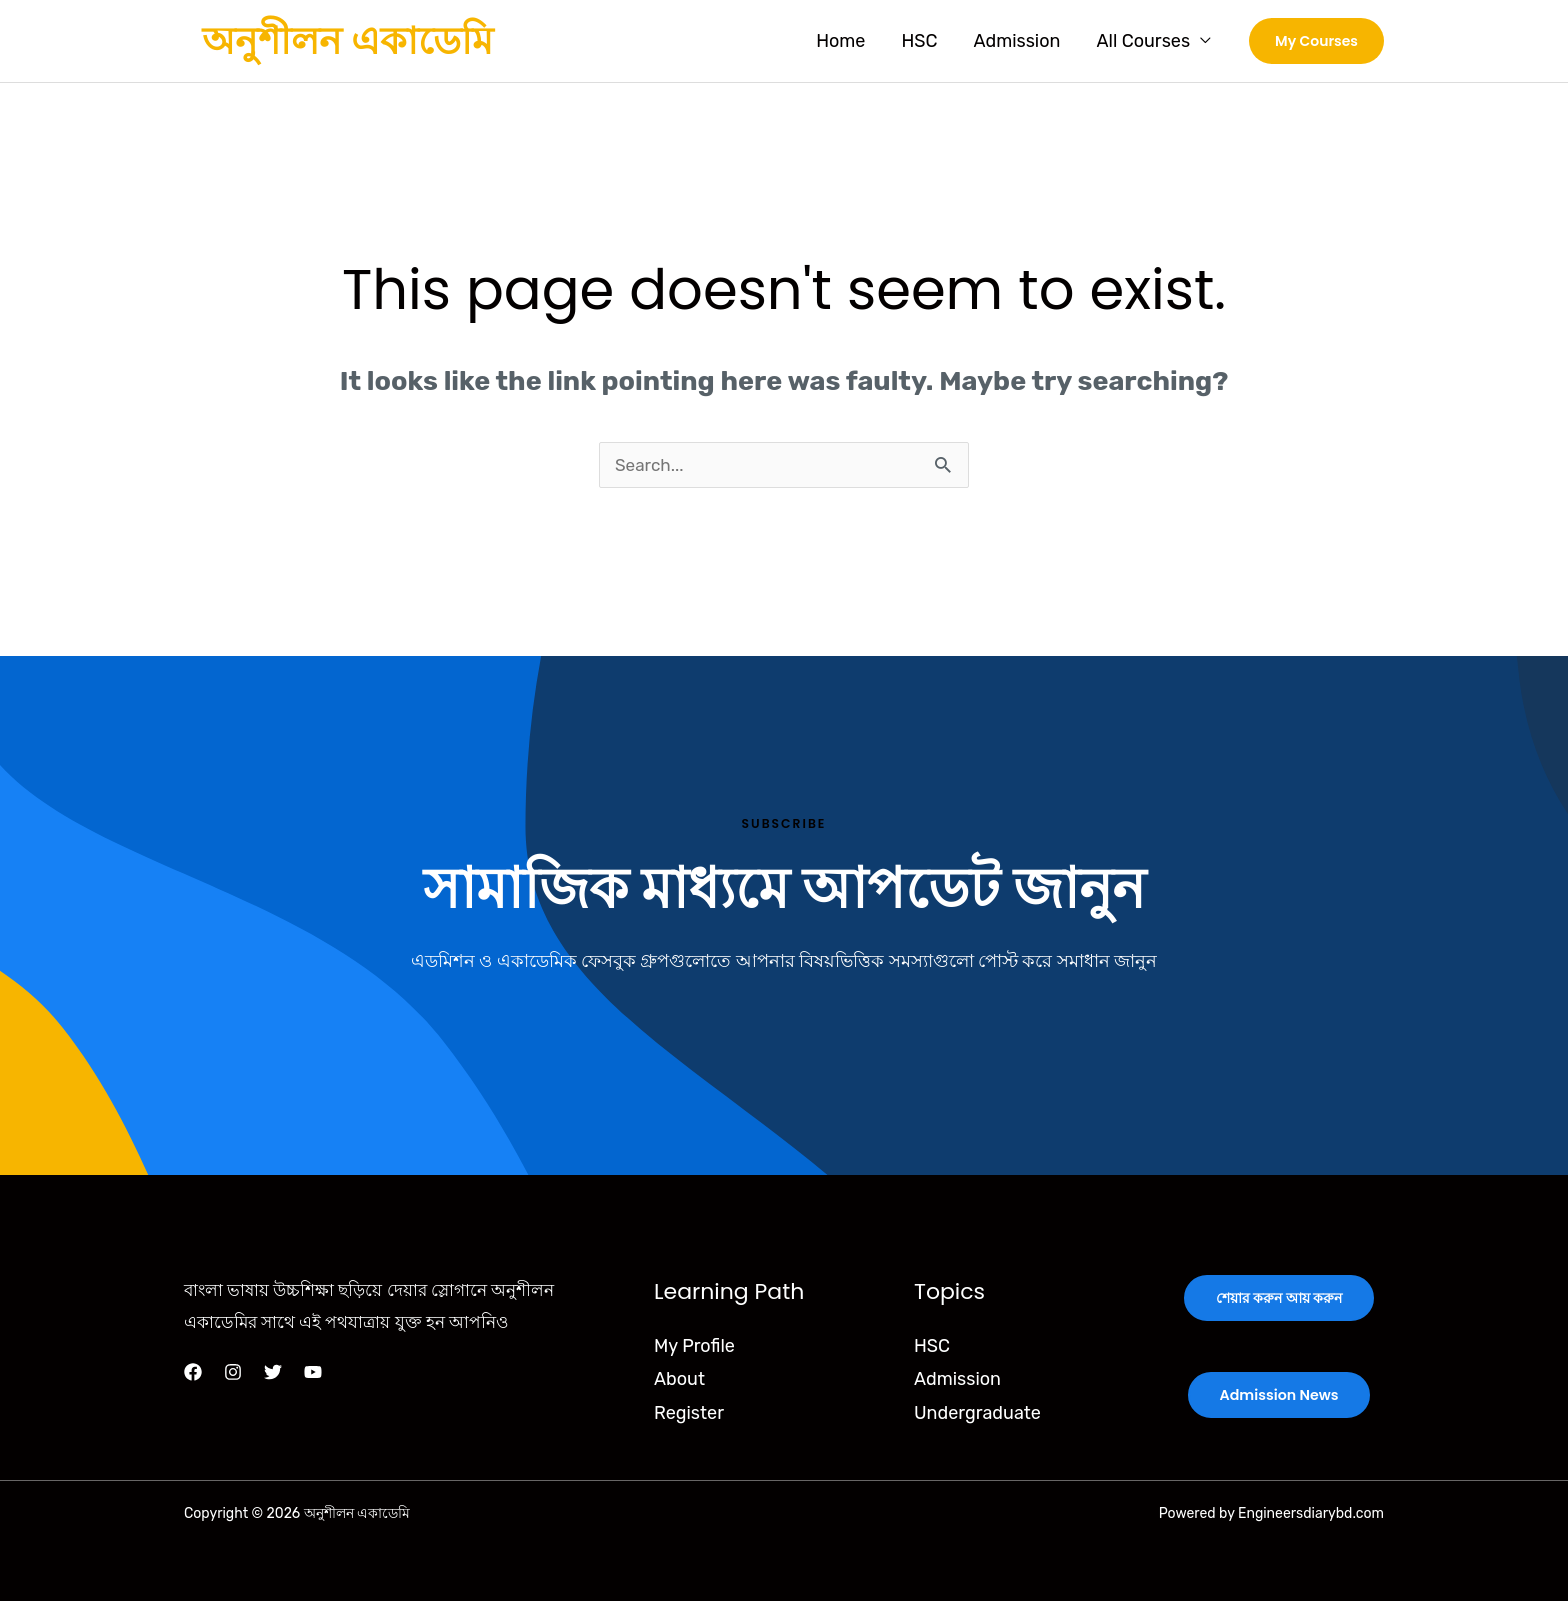  I want to click on Admission, so click(1016, 41).